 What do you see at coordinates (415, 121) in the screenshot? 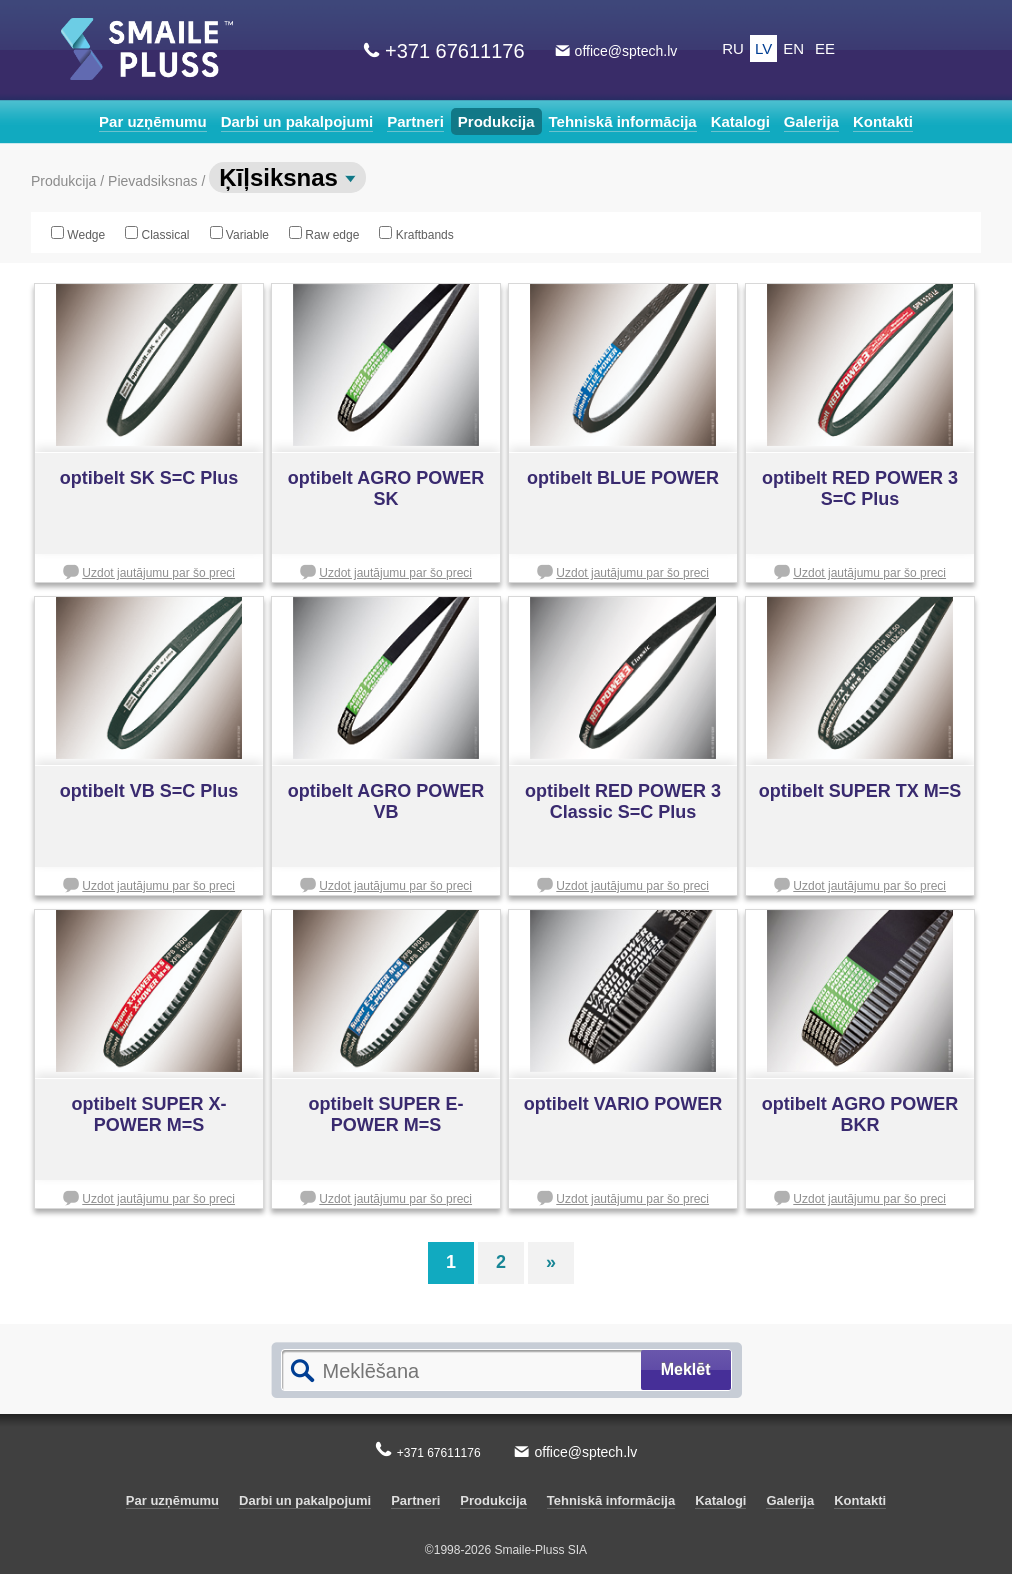
I see `Partneri` at bounding box center [415, 121].